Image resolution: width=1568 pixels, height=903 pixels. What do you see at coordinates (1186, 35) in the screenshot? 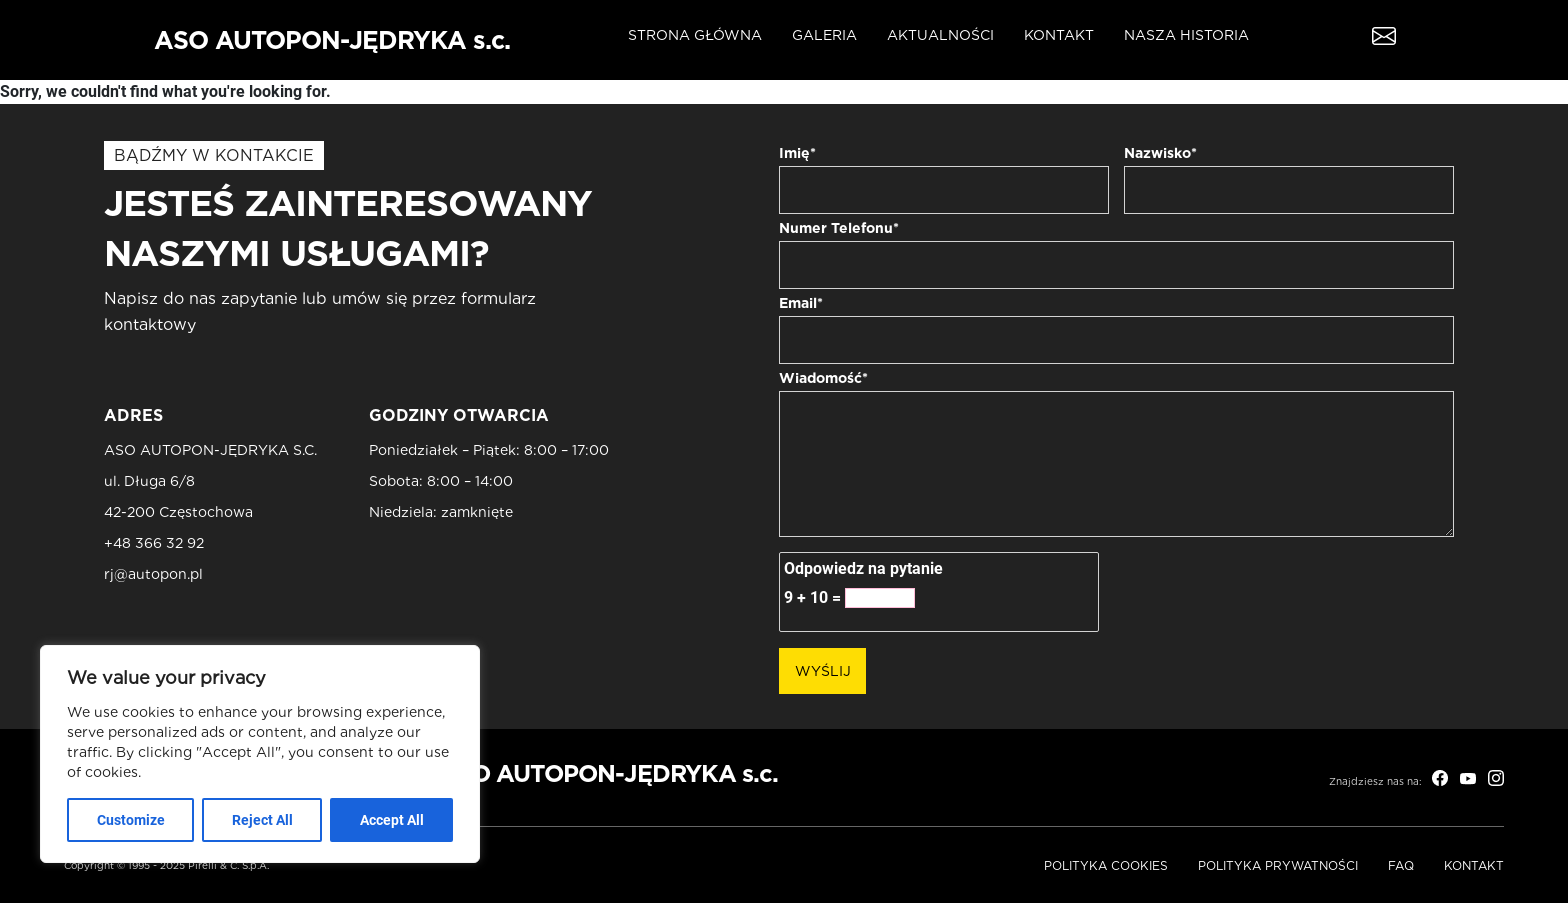
I see `Nasza historia` at bounding box center [1186, 35].